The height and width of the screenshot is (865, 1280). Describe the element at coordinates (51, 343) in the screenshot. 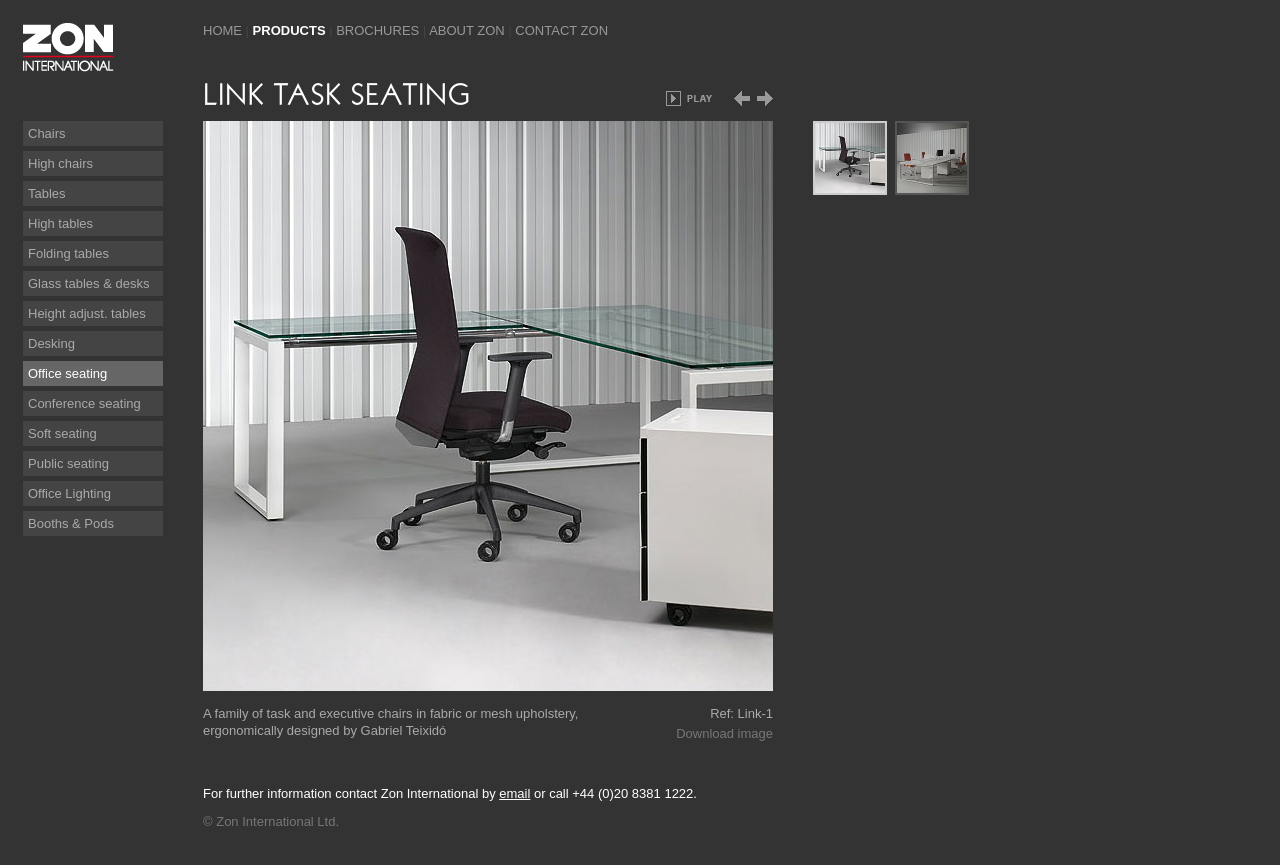

I see `Desking` at that location.